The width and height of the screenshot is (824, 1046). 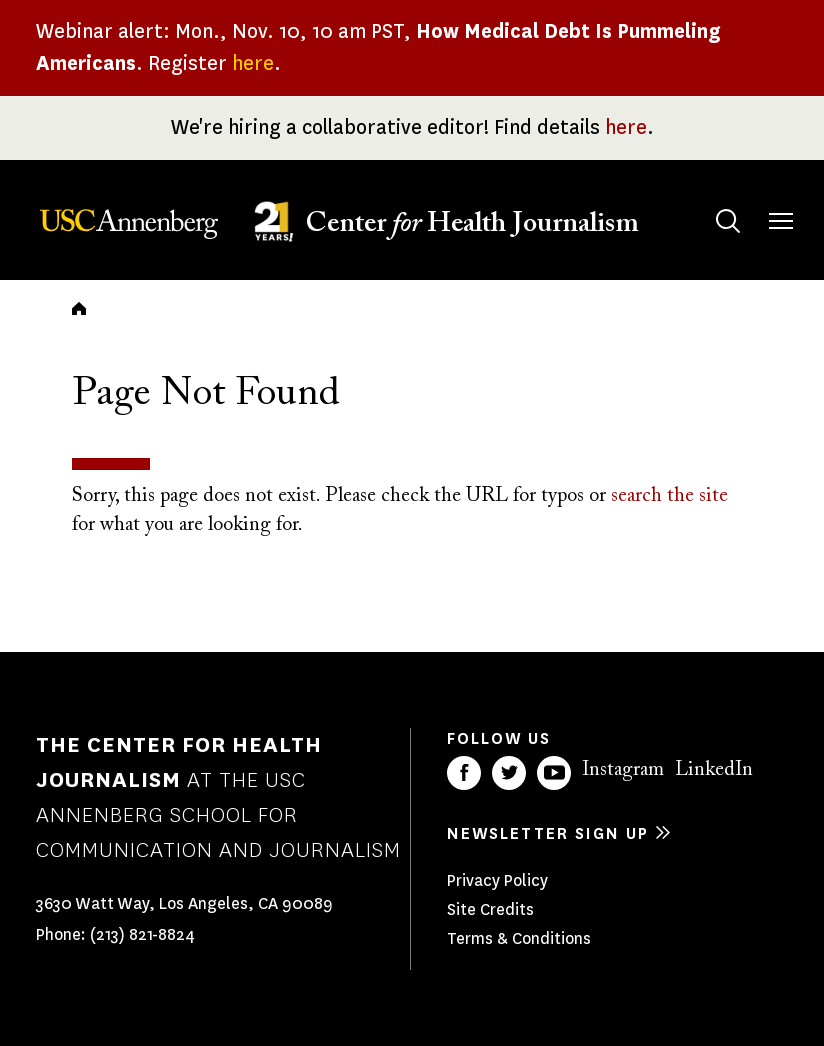 I want to click on Terms & Conditions, so click(x=519, y=938).